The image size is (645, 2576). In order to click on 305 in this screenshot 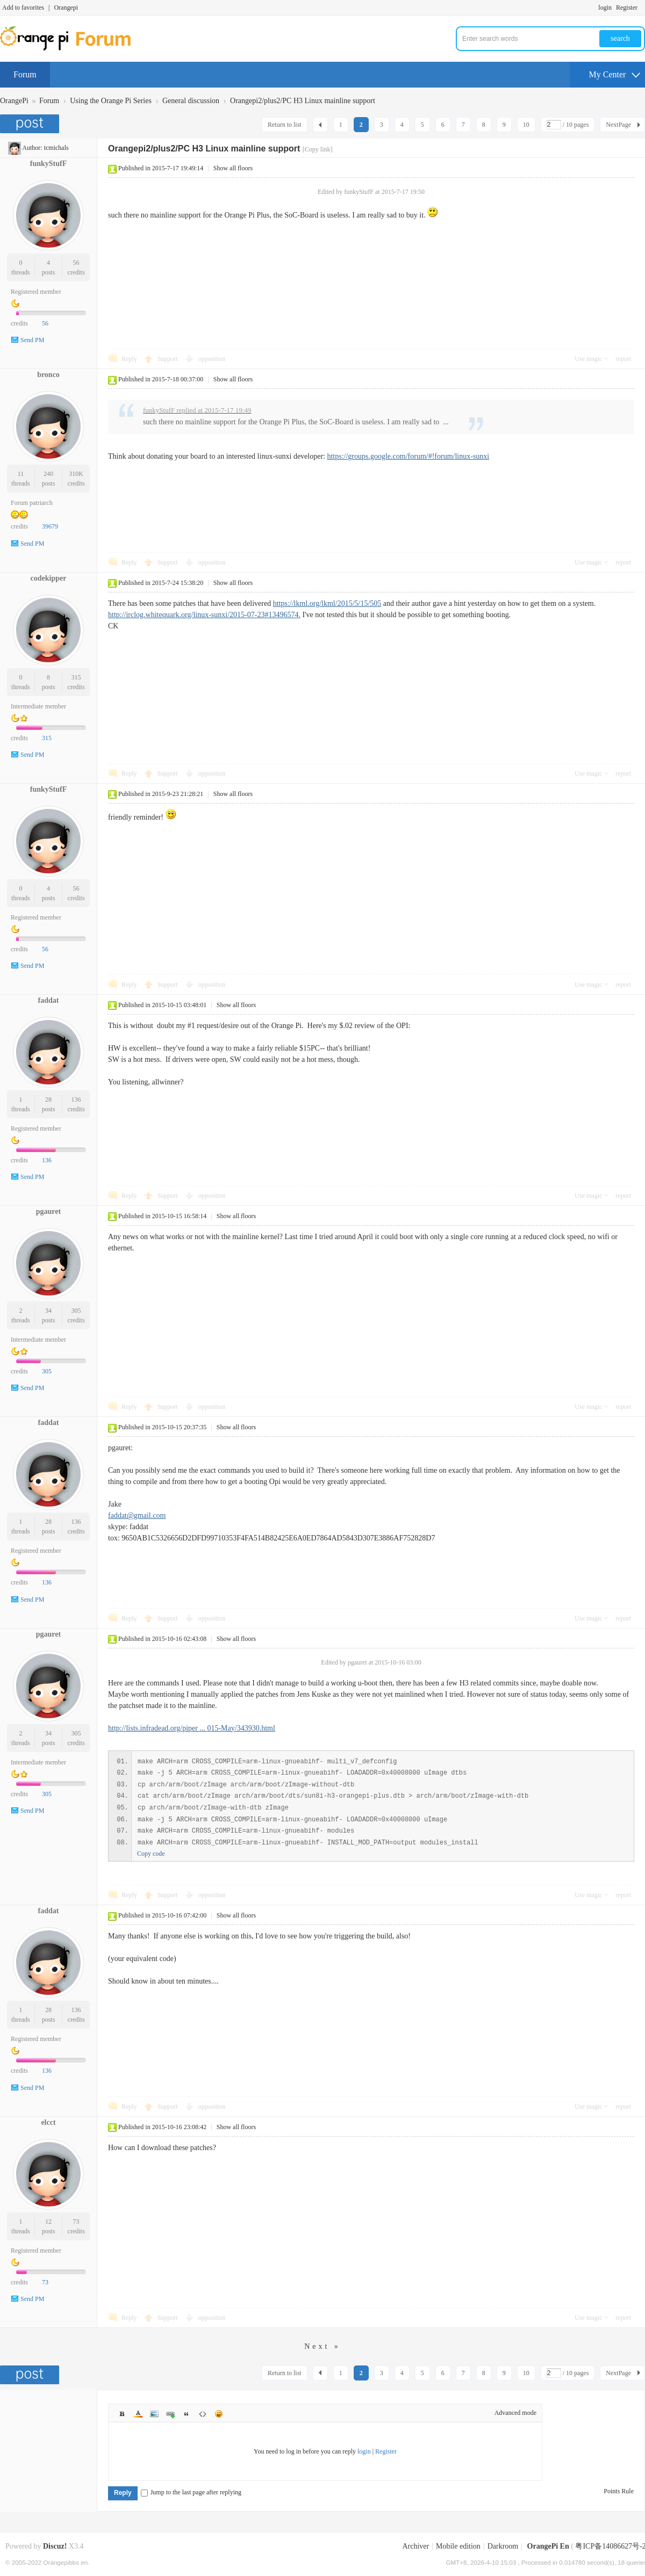, I will do `click(76, 1310)`.